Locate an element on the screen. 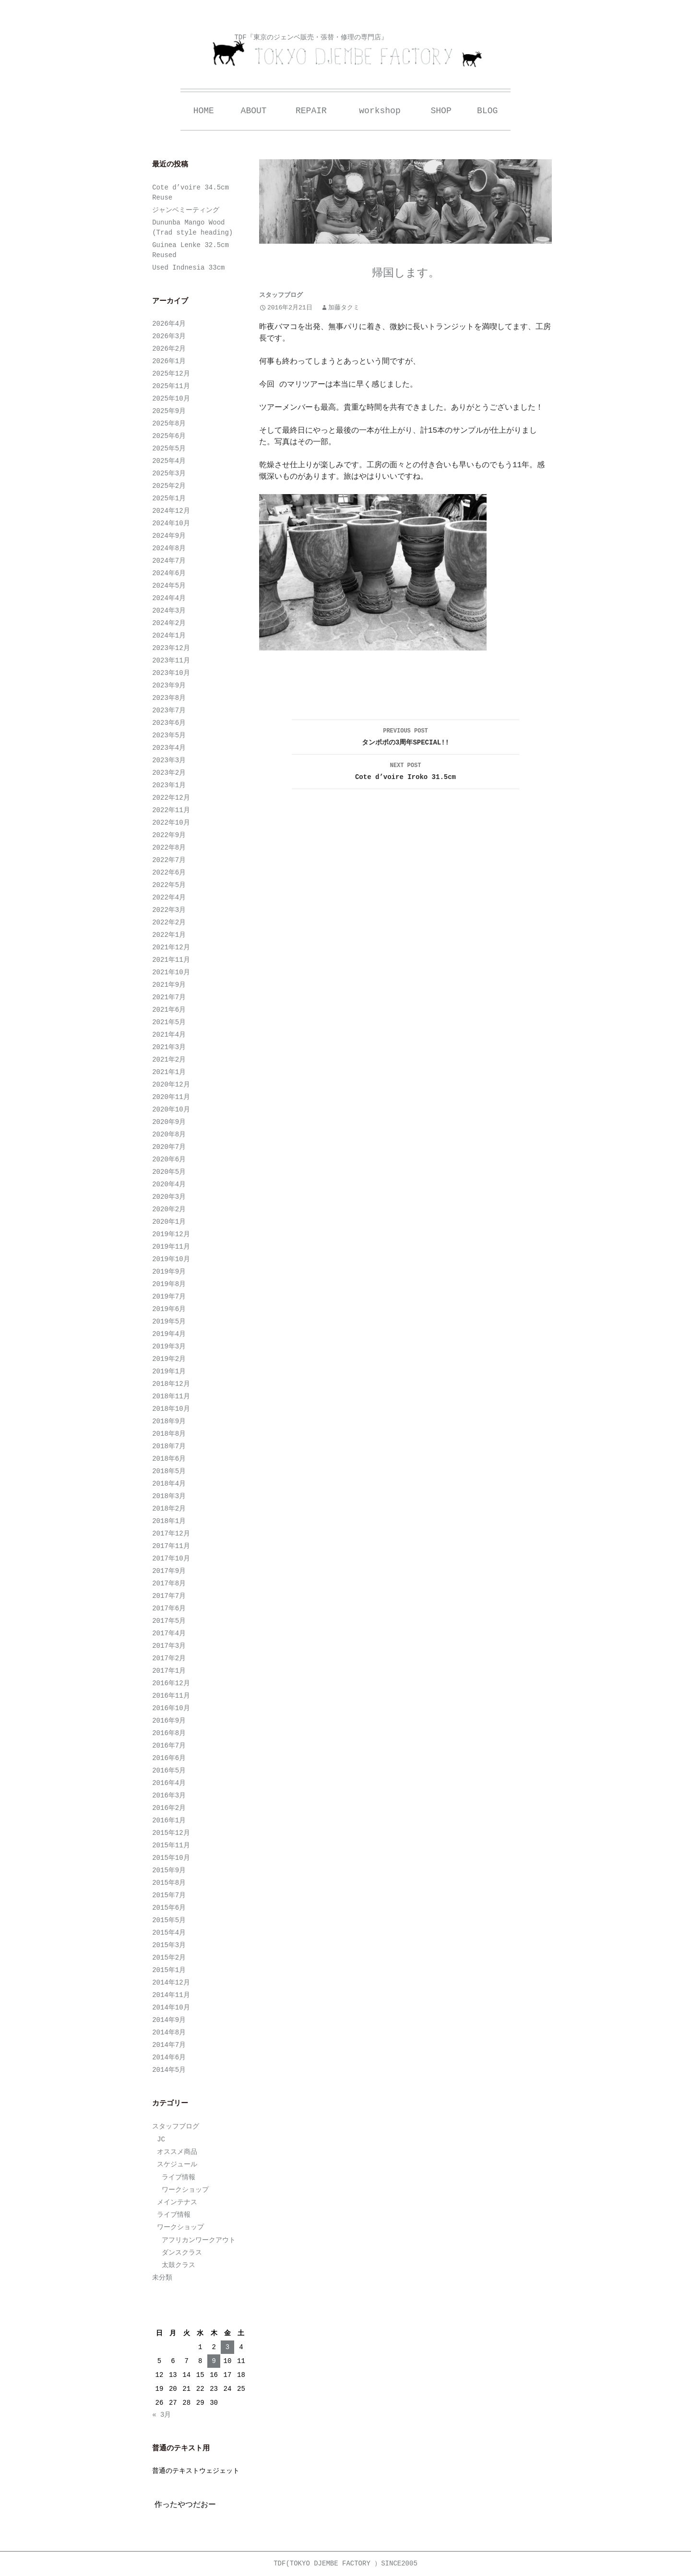 This screenshot has width=691, height=2576. 2020年1月 is located at coordinates (169, 1222).